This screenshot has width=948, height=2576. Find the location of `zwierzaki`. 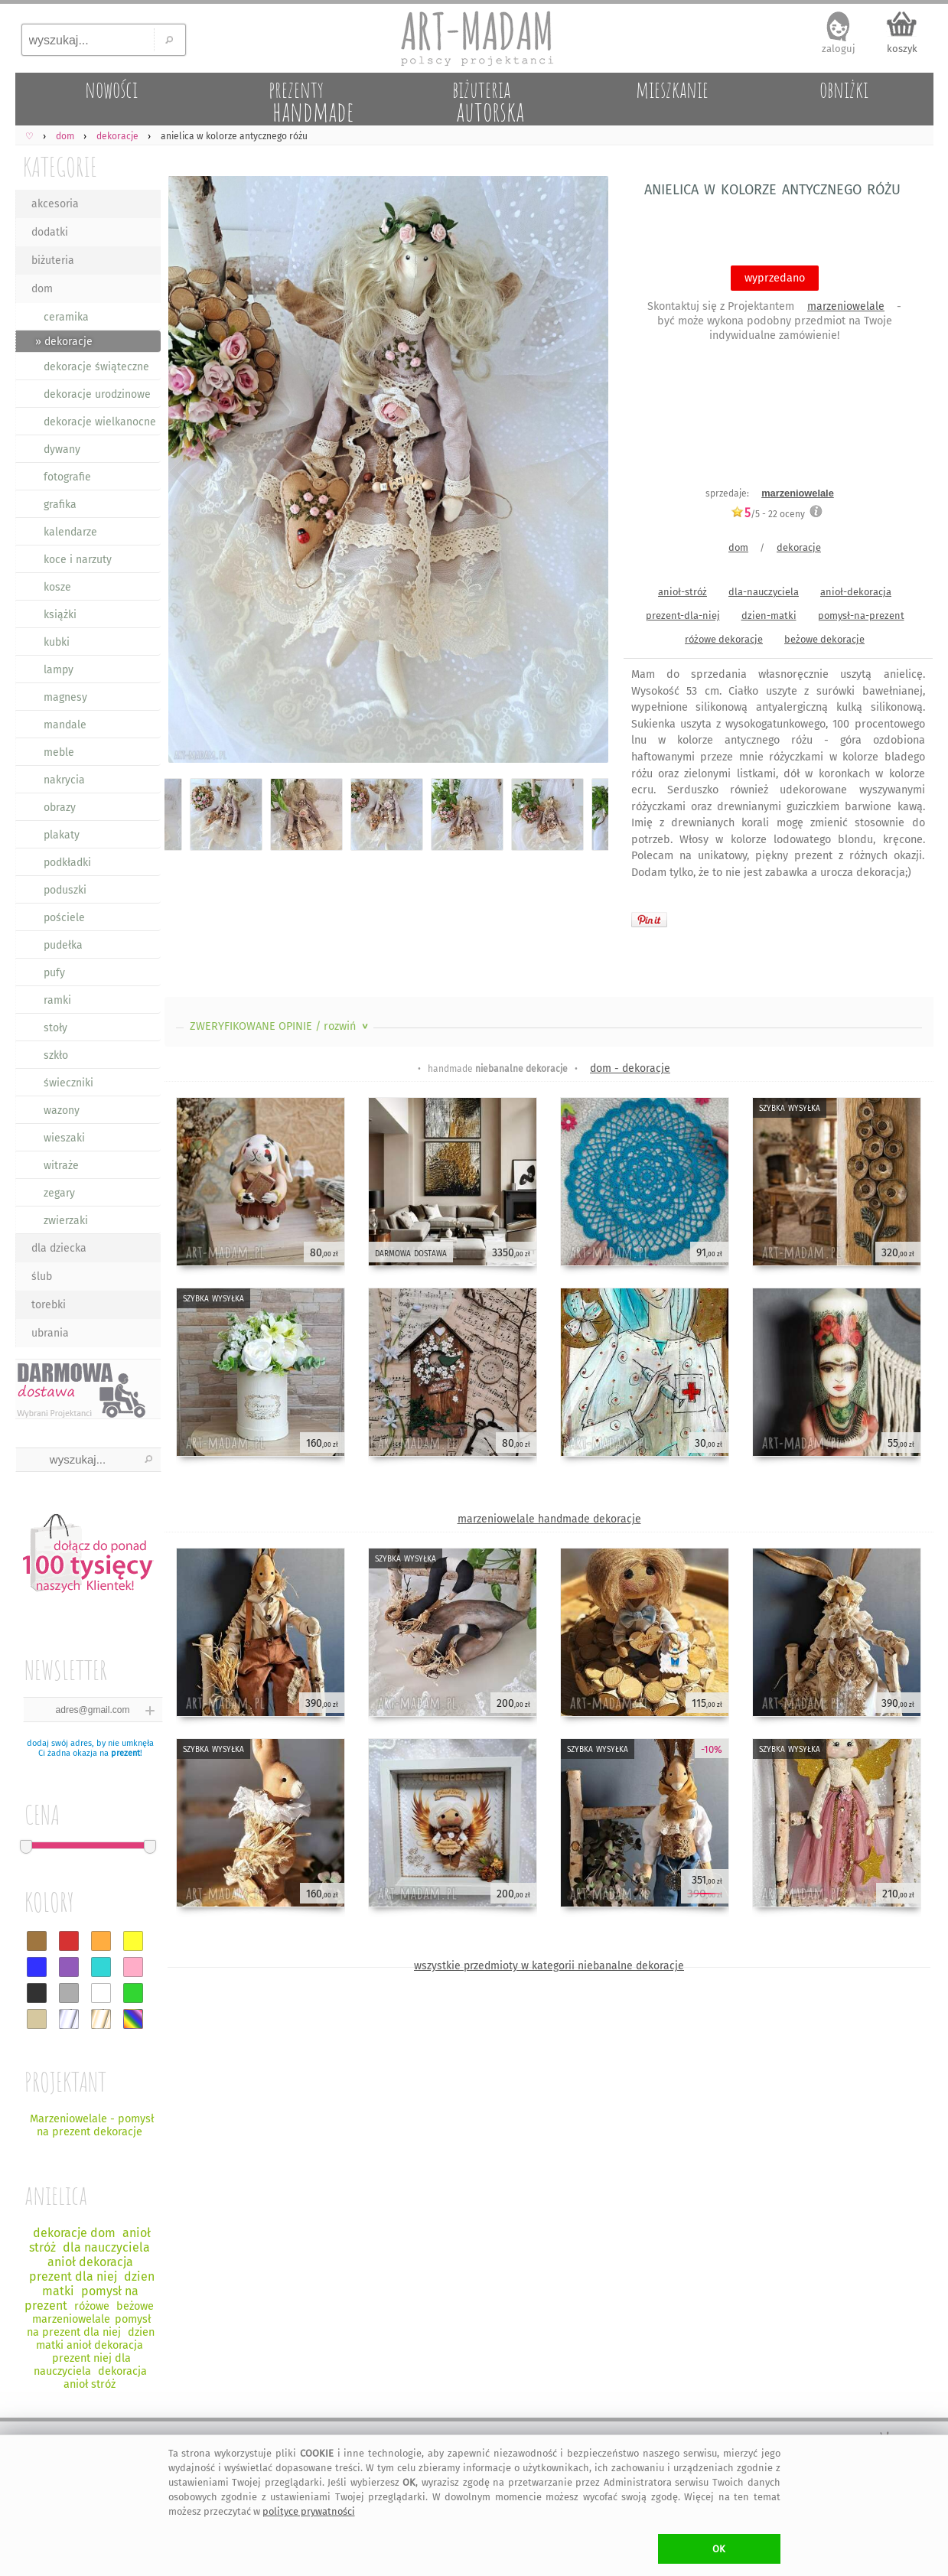

zwierzaki is located at coordinates (66, 1220).